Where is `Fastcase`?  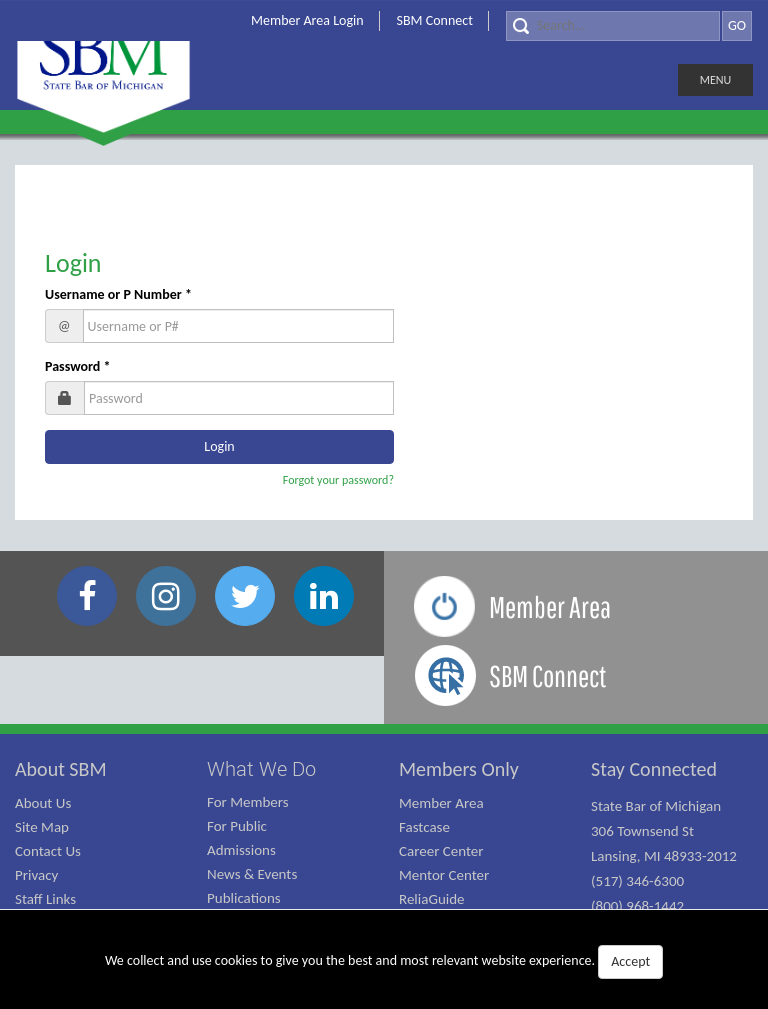
Fastcase is located at coordinates (424, 827).